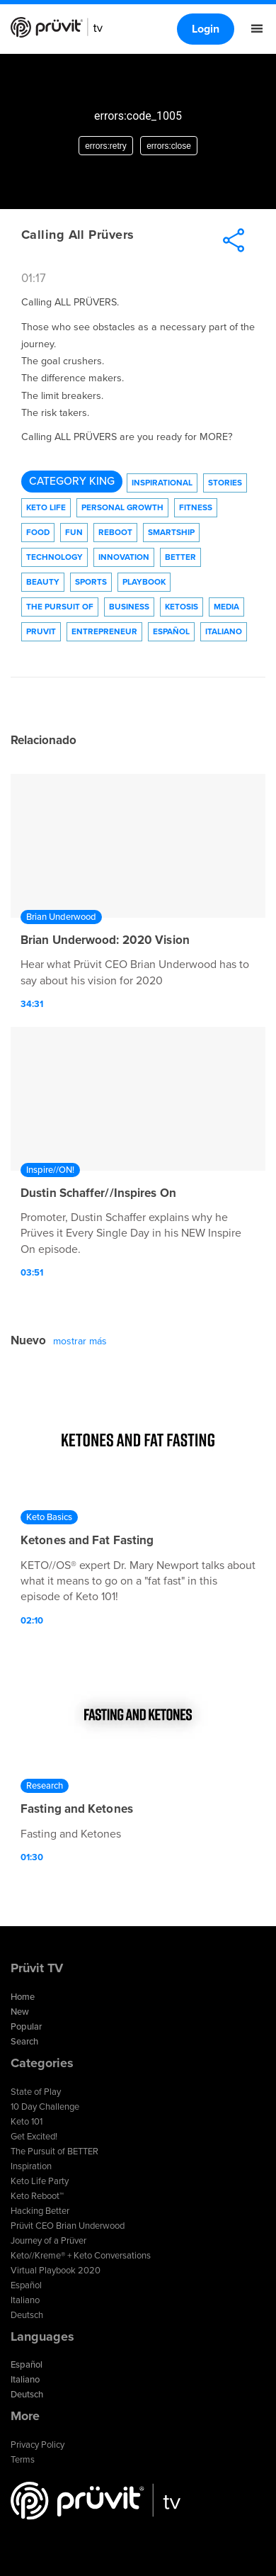 Image resolution: width=276 pixels, height=2576 pixels. Describe the element at coordinates (54, 2151) in the screenshot. I see `The Pursuit of BETTER` at that location.